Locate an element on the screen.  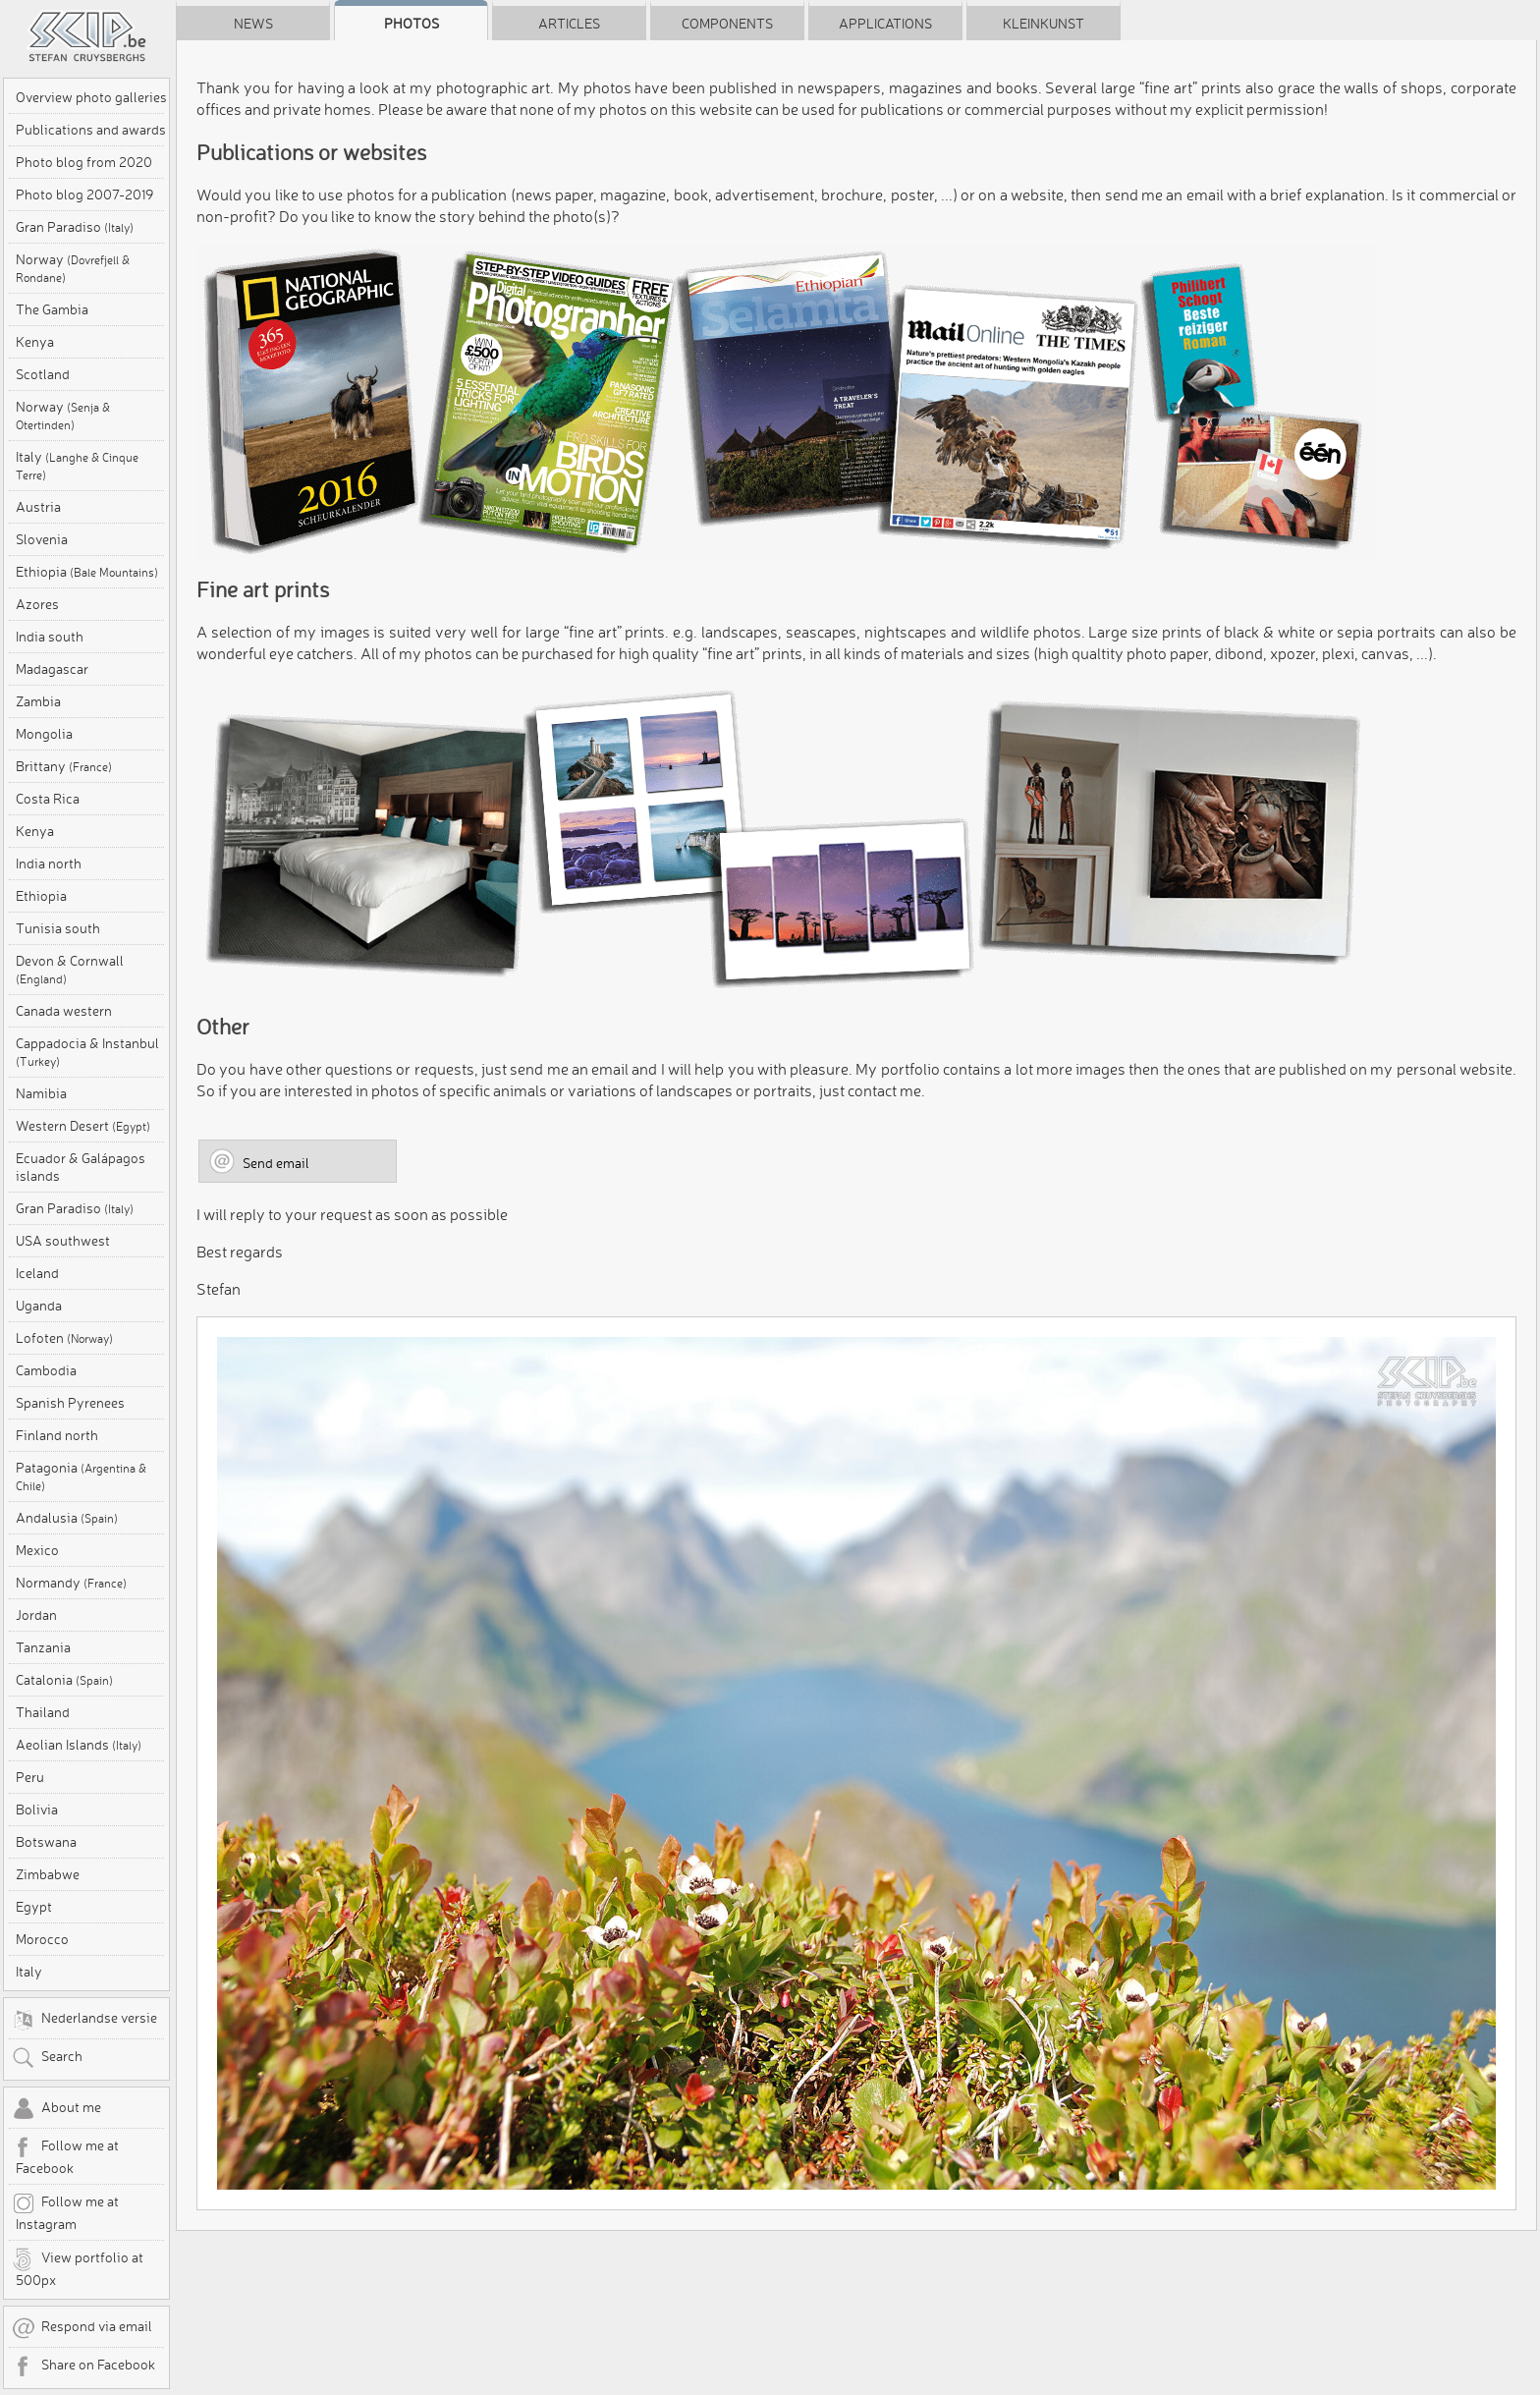
Kleinkunst is located at coordinates (1043, 23).